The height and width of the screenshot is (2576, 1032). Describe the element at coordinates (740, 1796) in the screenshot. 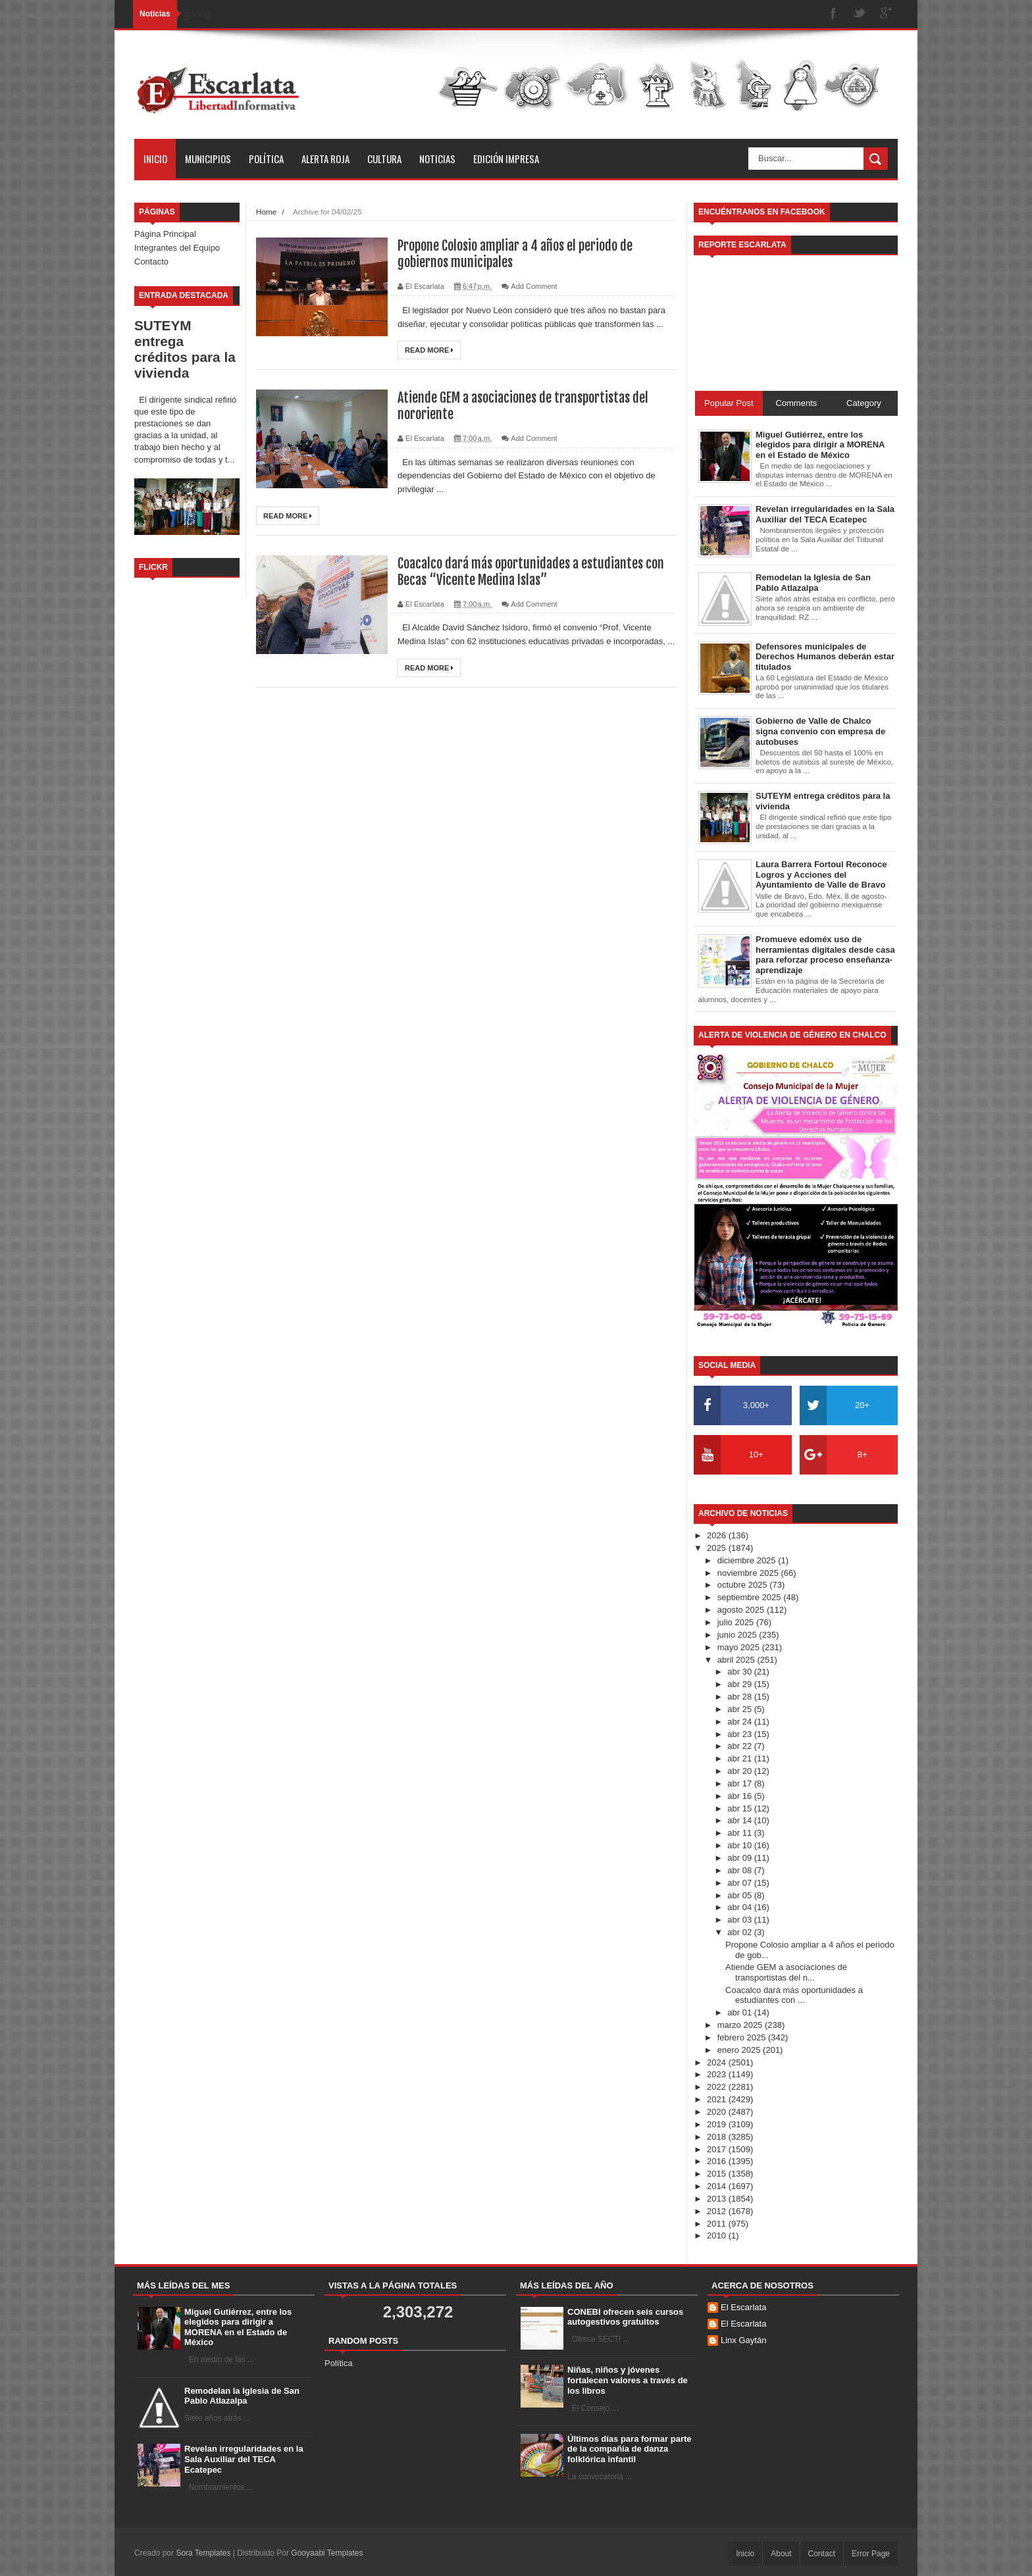

I see `abr 16` at that location.